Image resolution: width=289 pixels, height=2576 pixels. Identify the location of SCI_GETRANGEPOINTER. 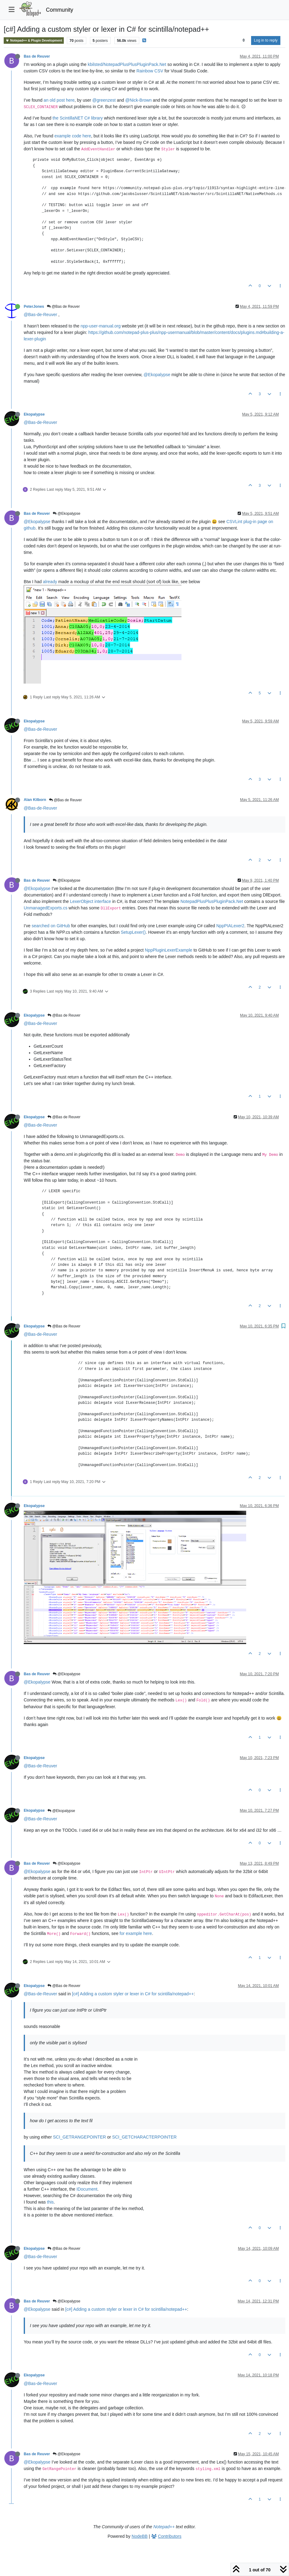
(79, 2137).